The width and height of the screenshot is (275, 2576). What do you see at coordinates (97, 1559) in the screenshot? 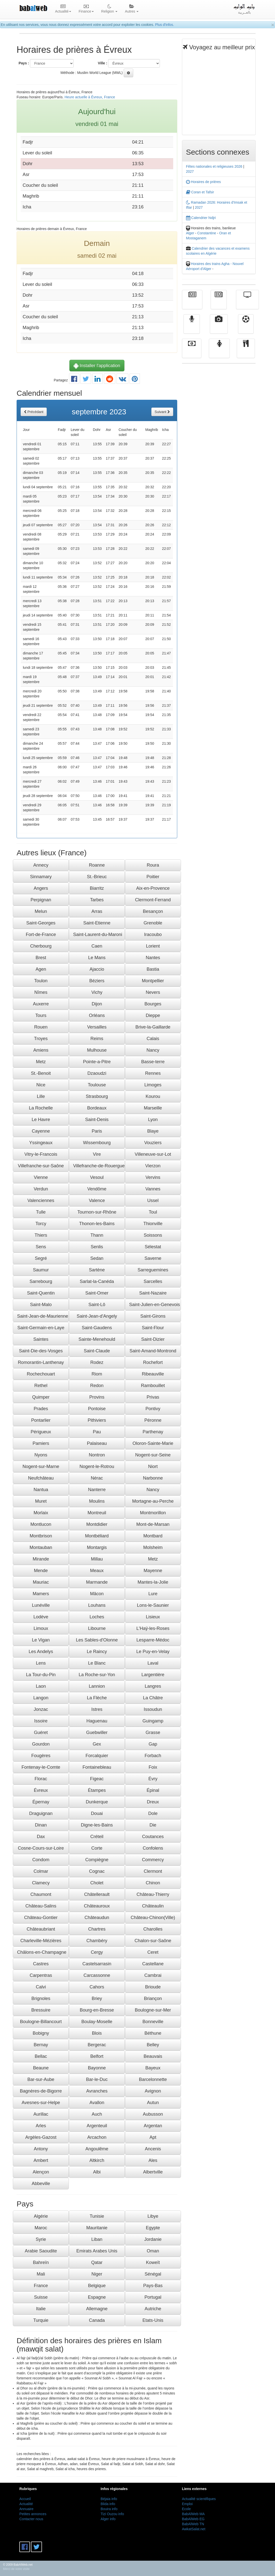
I see `Millau` at bounding box center [97, 1559].